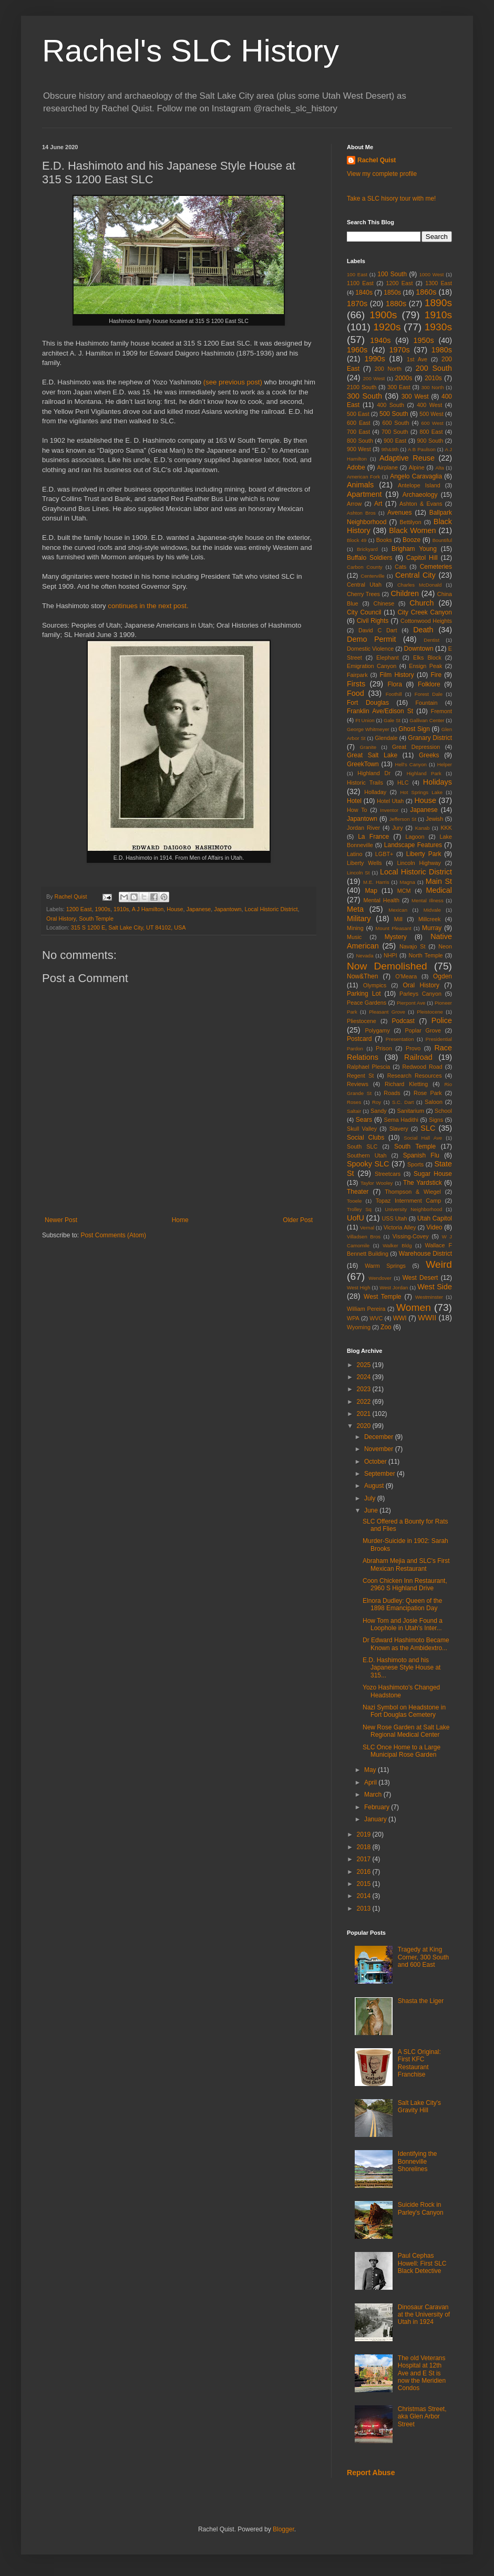 This screenshot has width=494, height=2576. What do you see at coordinates (385, 1266) in the screenshot?
I see `Warm Springs` at bounding box center [385, 1266].